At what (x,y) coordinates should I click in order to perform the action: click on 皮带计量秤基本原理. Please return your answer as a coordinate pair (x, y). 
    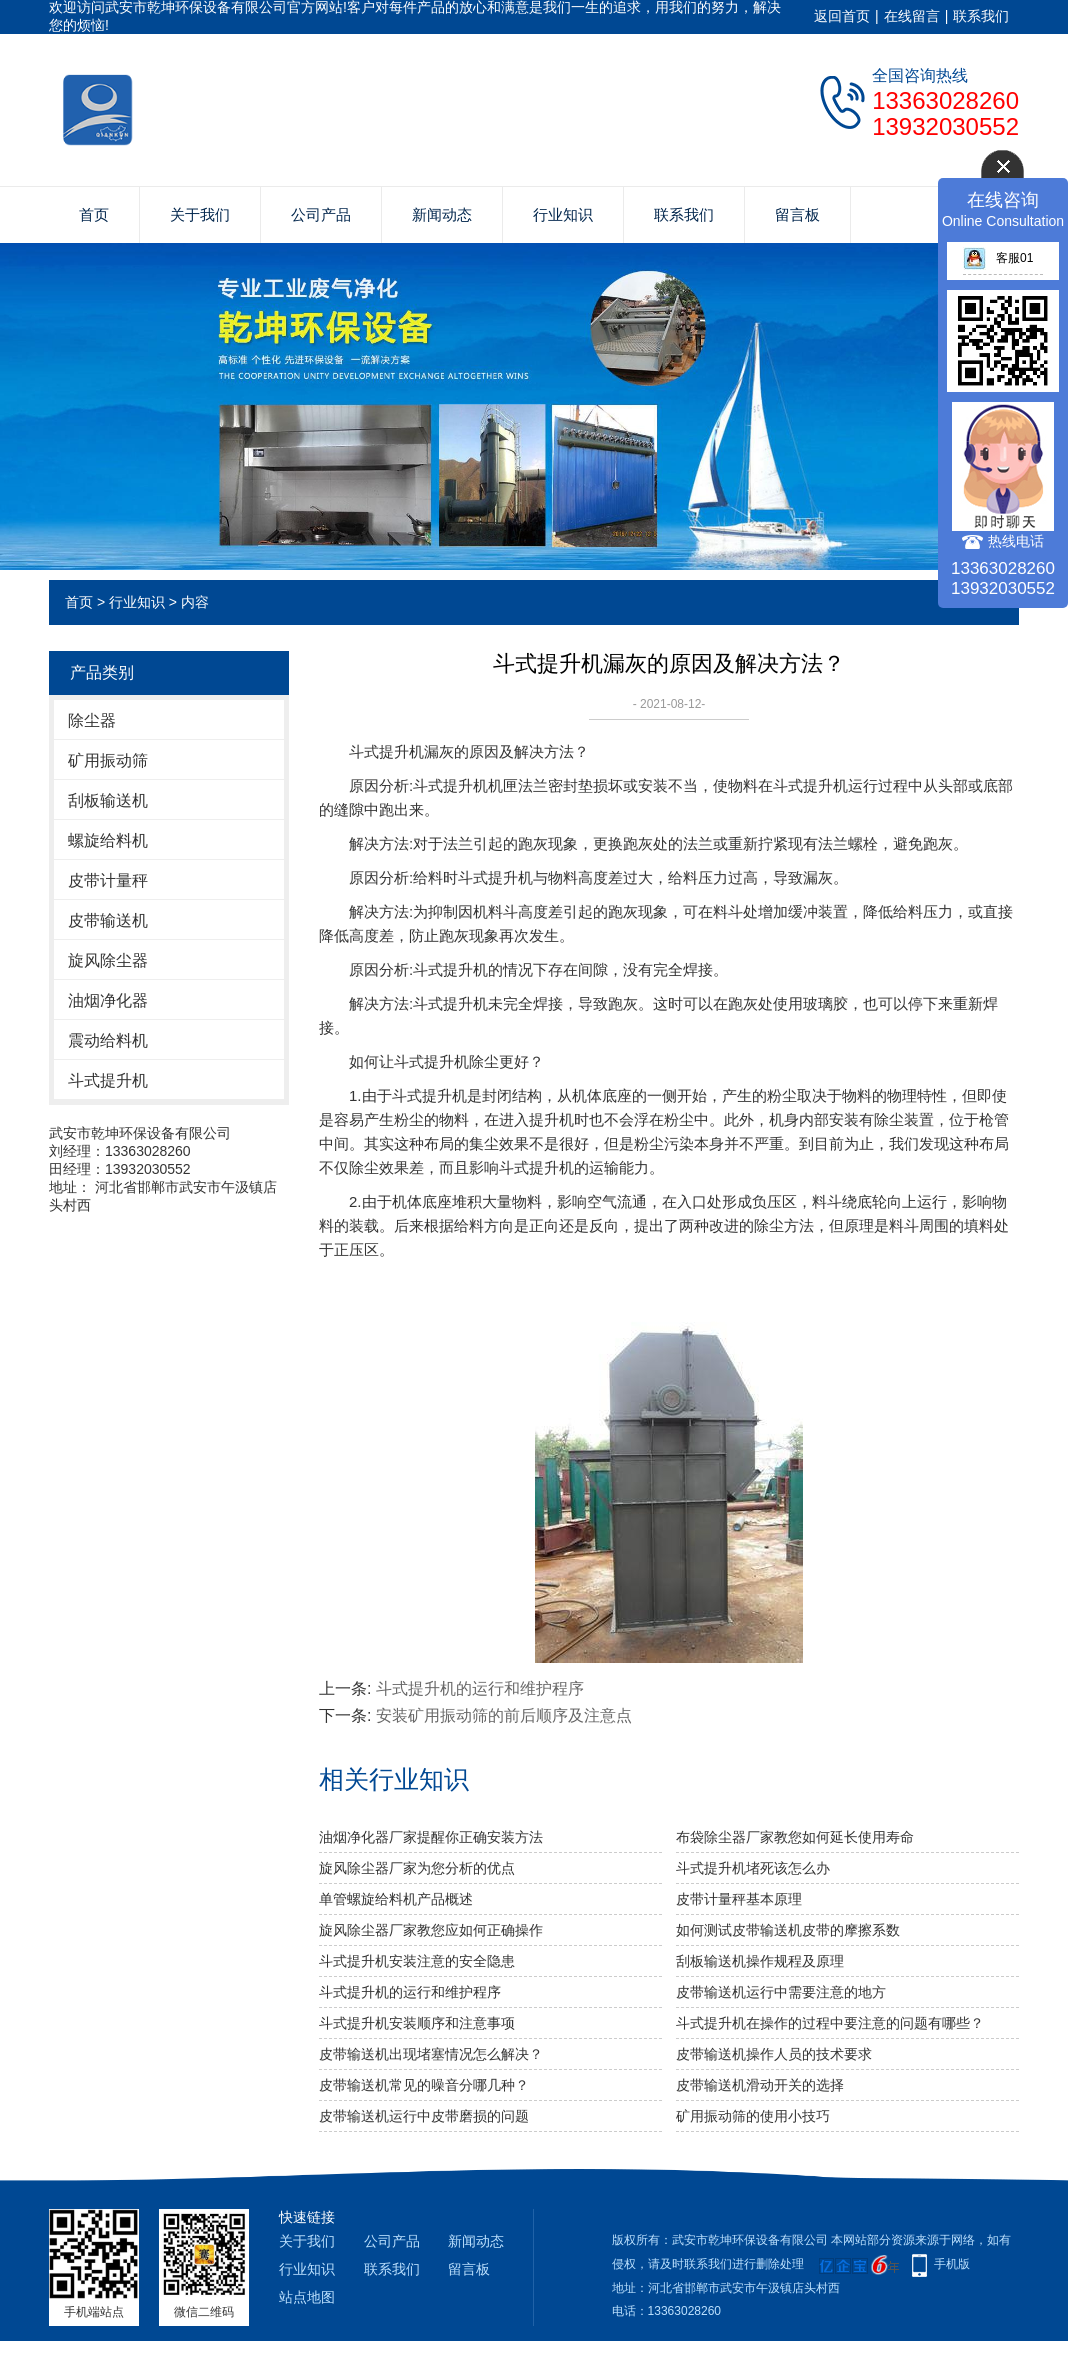
    Looking at the image, I should click on (739, 1899).